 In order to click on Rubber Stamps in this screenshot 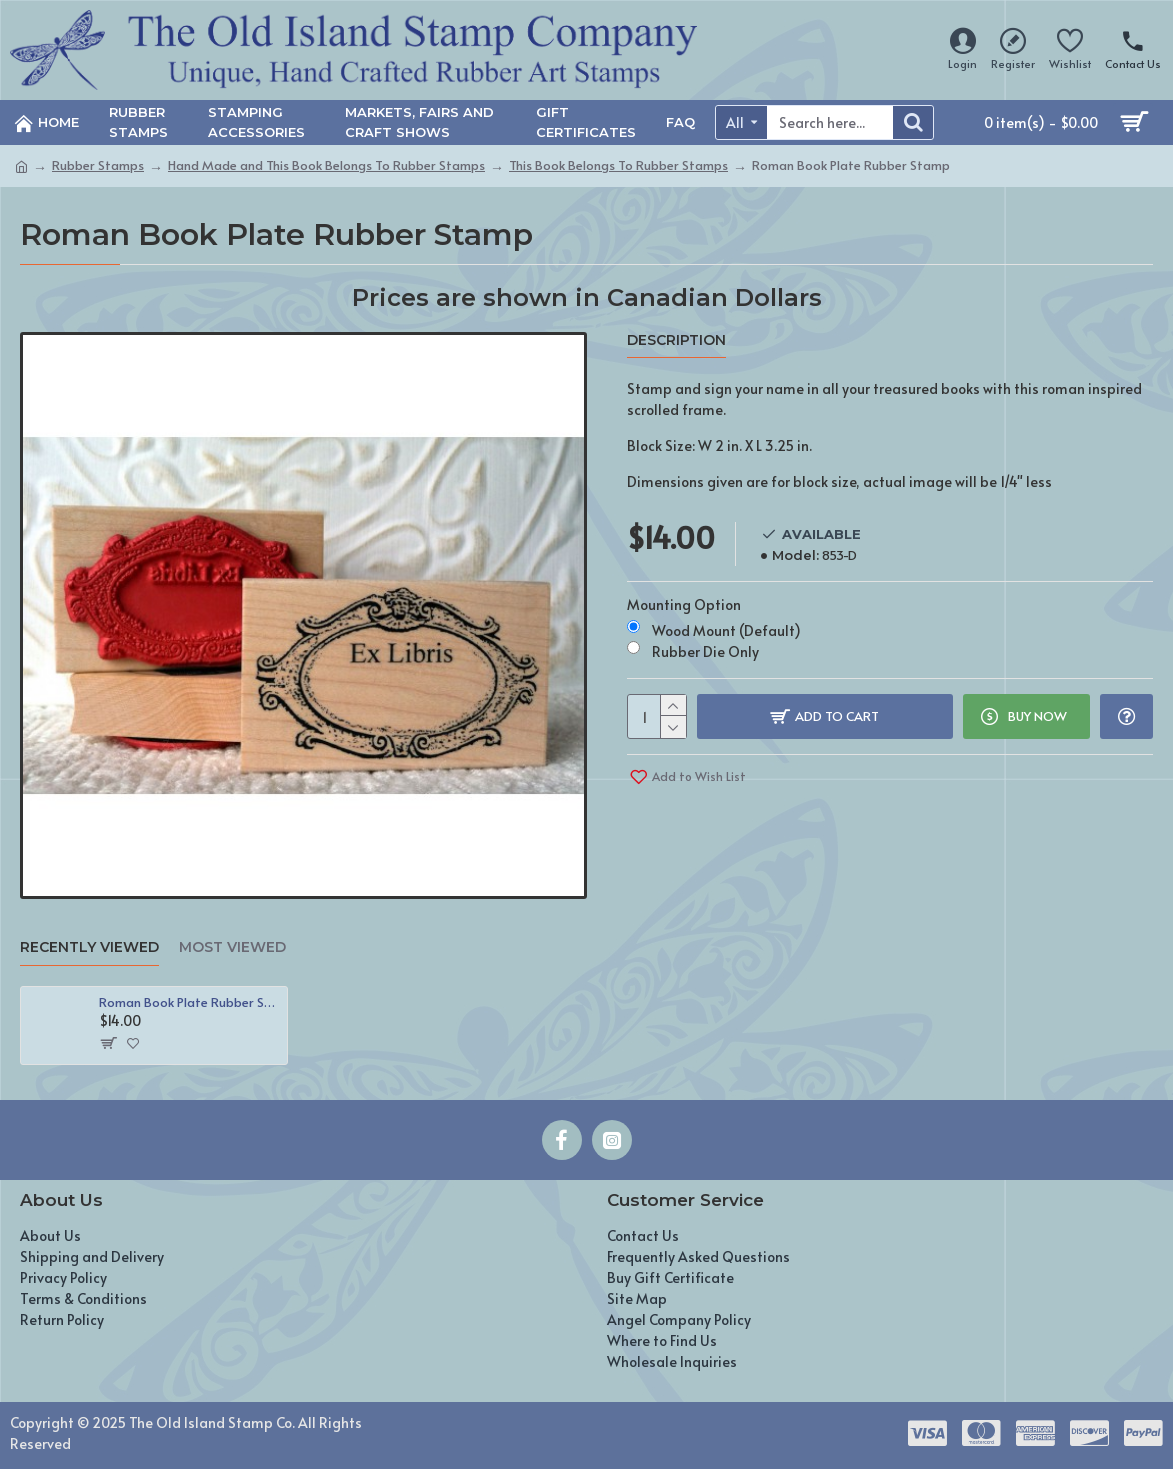, I will do `click(98, 165)`.